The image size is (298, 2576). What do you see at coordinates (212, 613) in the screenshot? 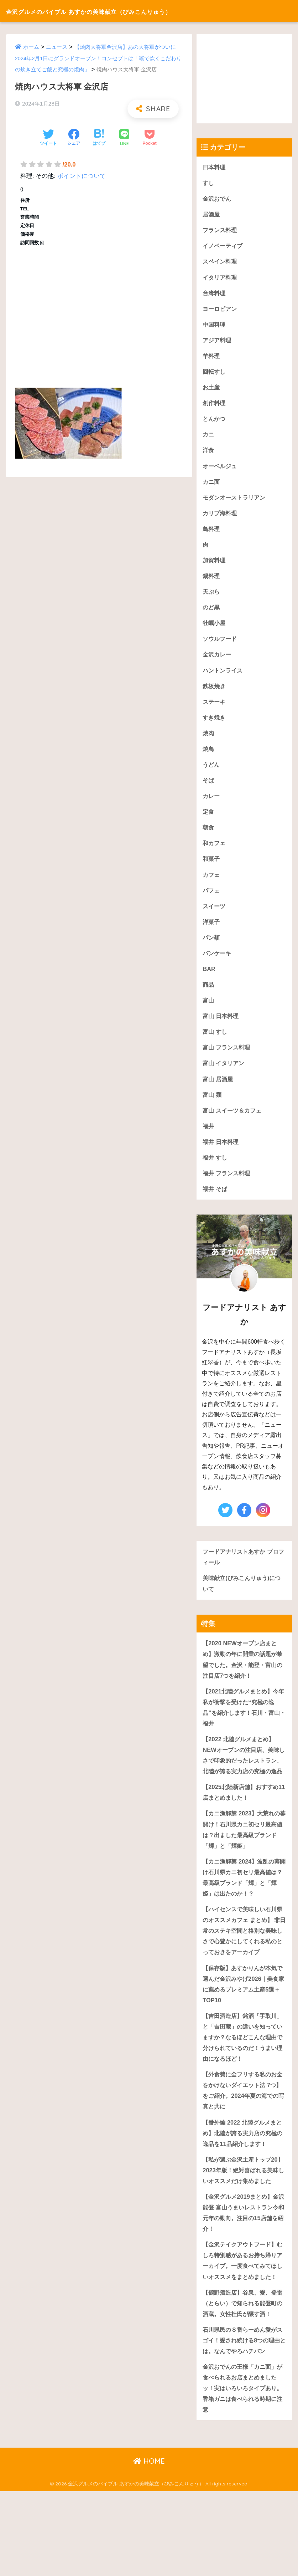
I see `のど黒` at bounding box center [212, 613].